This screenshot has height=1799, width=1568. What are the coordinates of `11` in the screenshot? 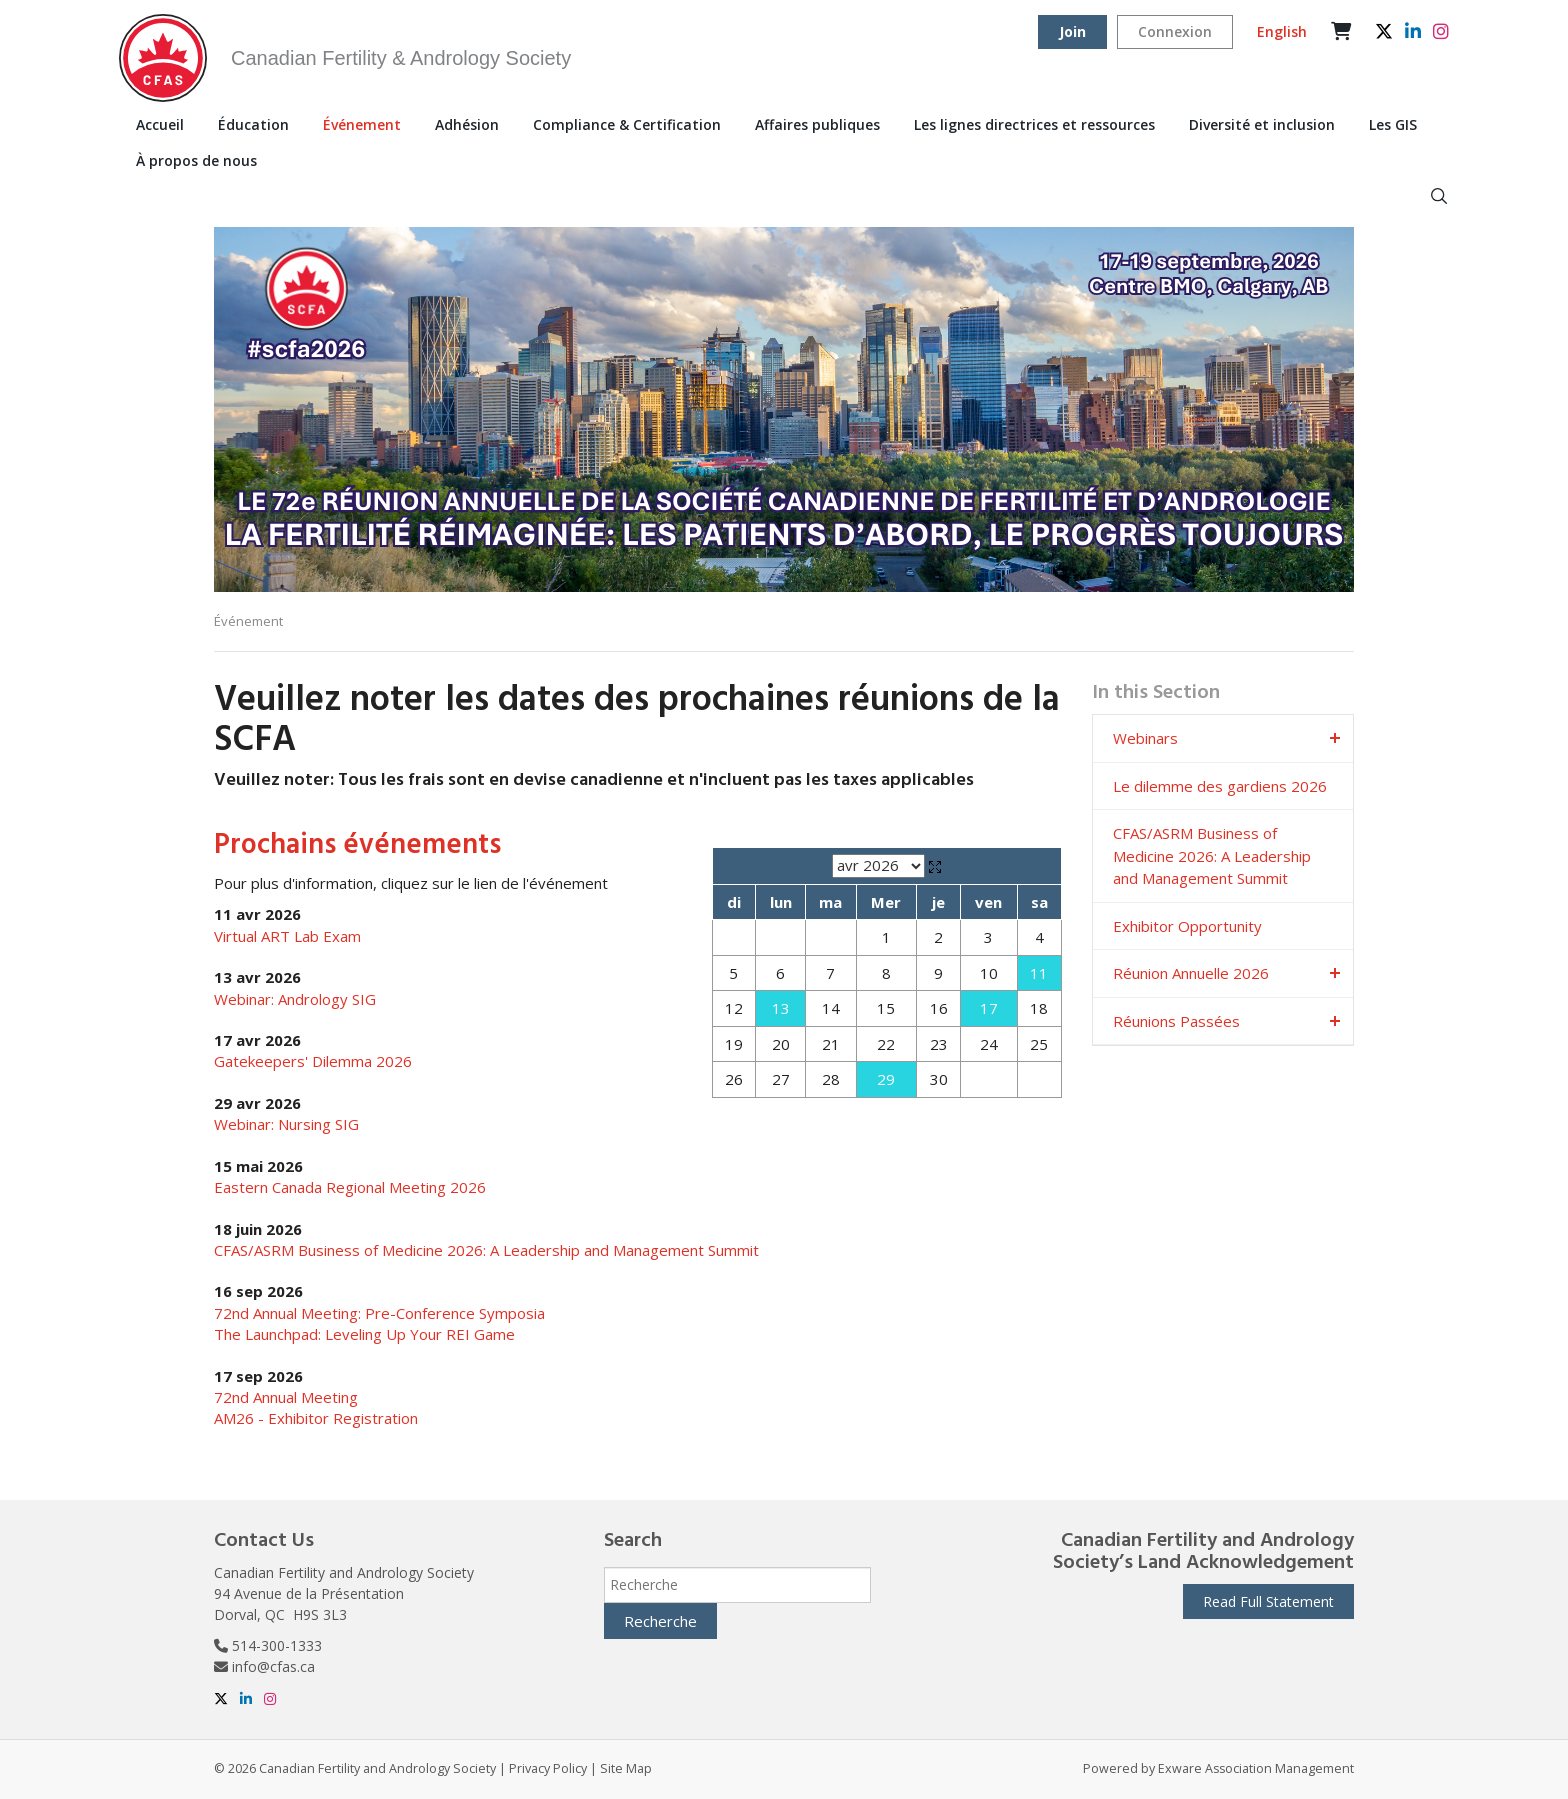 It's located at (1039, 973).